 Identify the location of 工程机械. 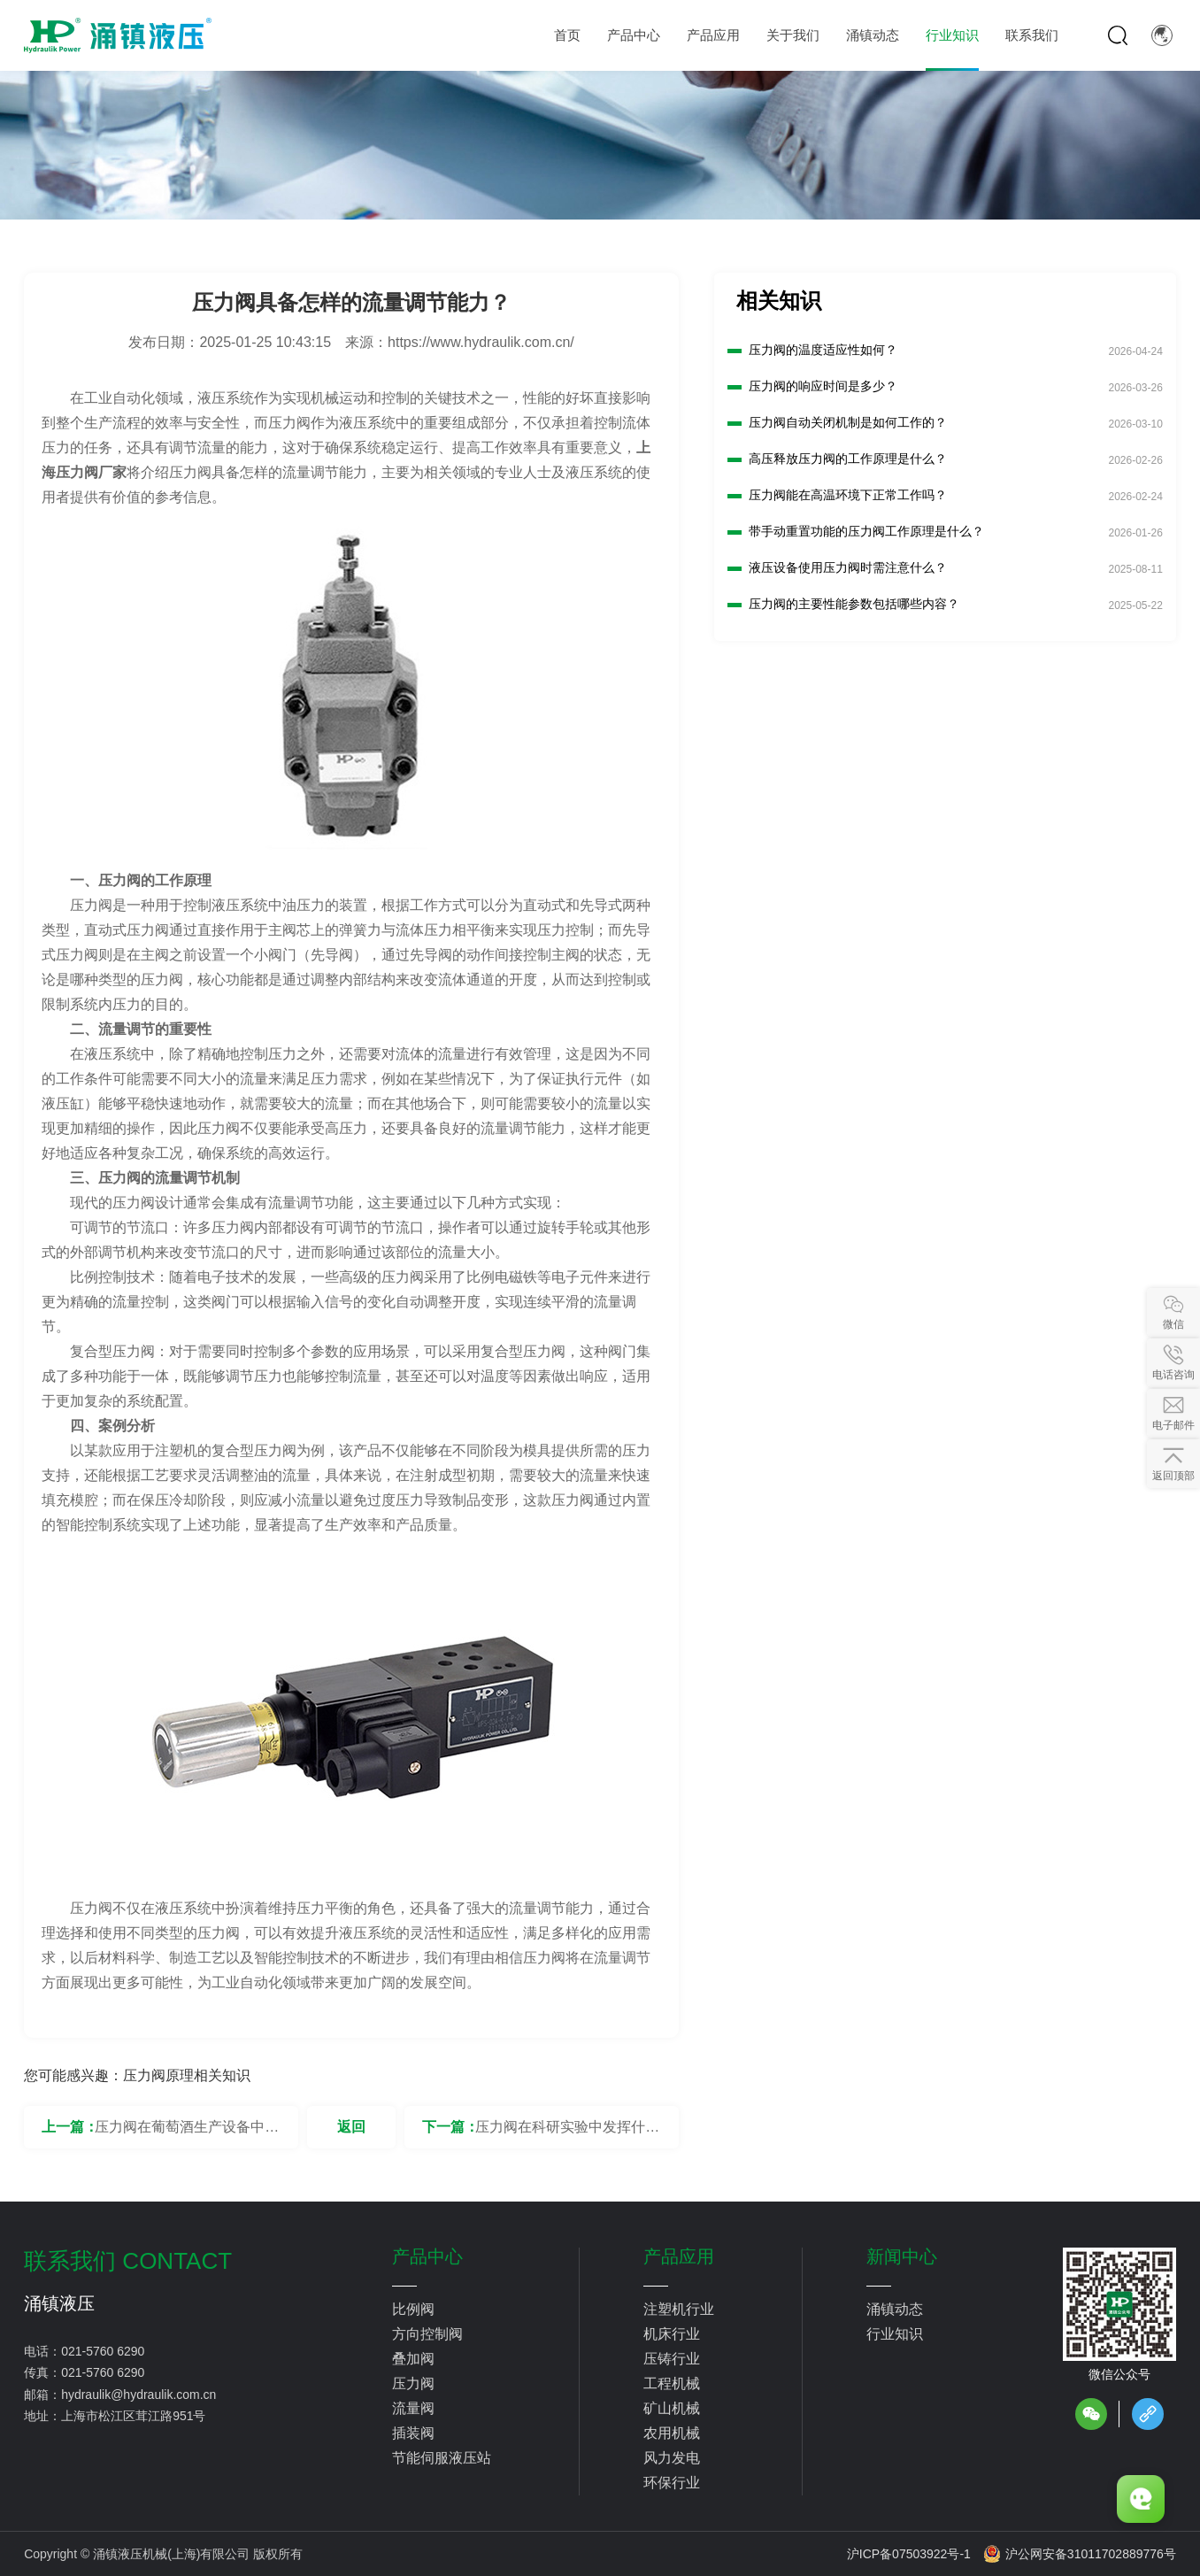
(671, 2383).